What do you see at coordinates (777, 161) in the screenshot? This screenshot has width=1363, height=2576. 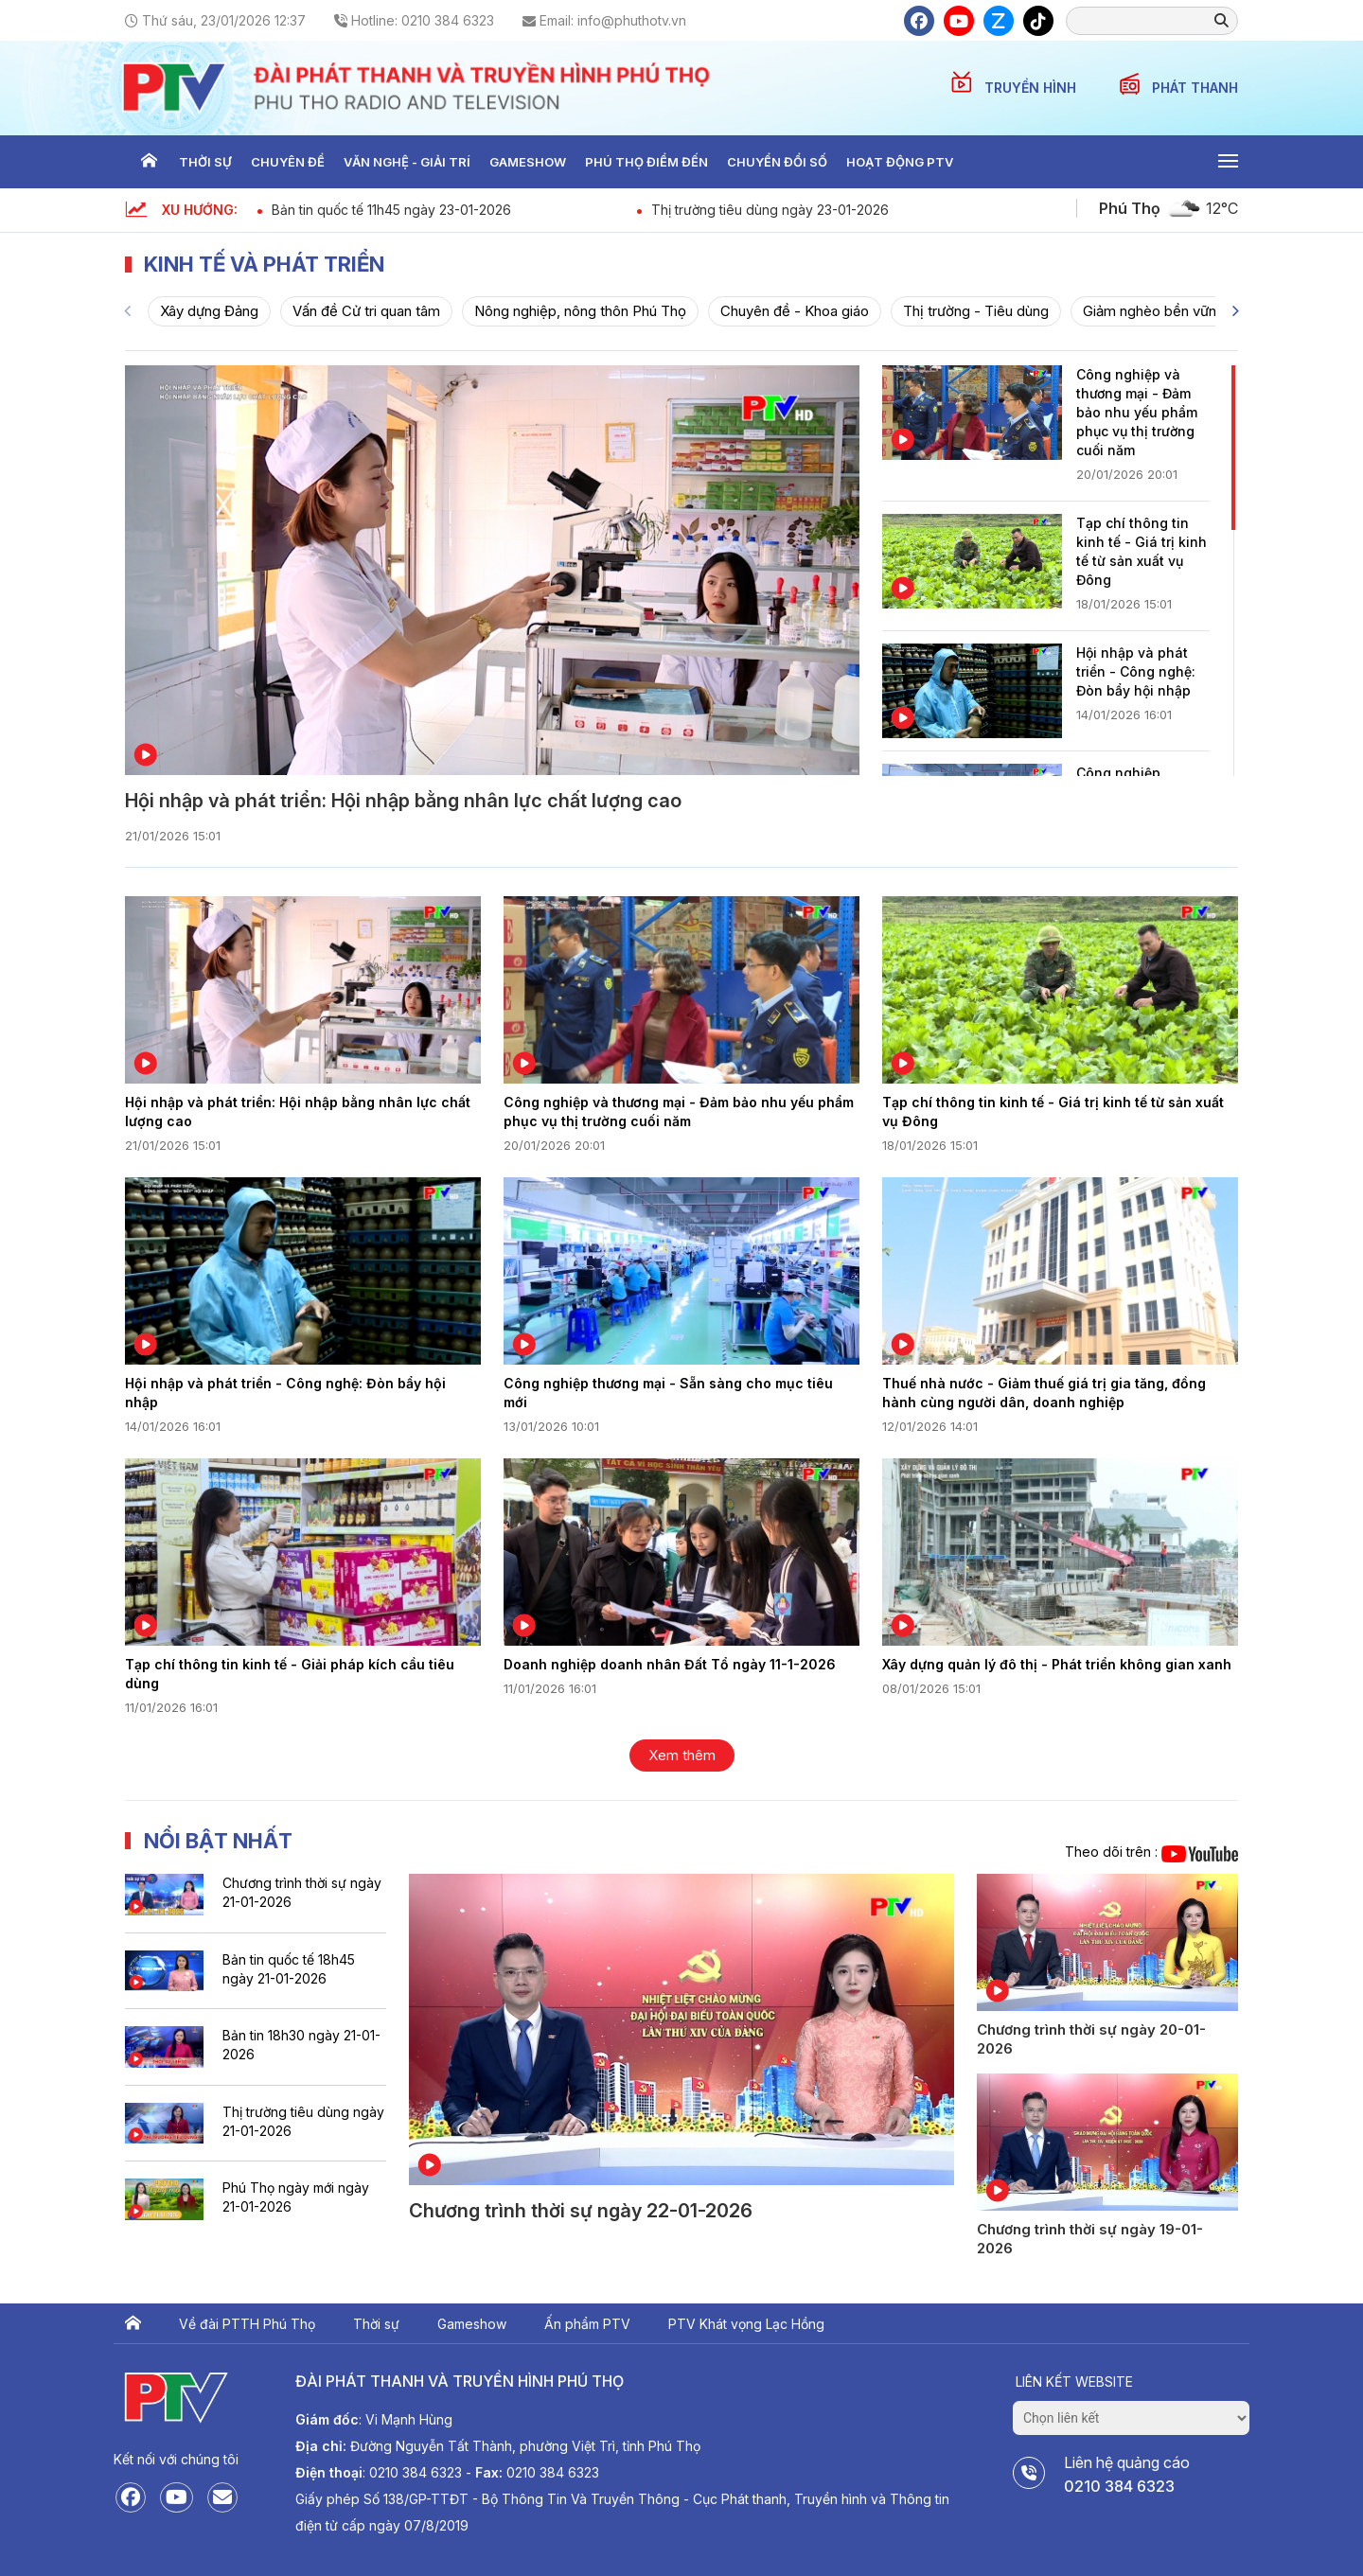 I see `Chuyển đổi số` at bounding box center [777, 161].